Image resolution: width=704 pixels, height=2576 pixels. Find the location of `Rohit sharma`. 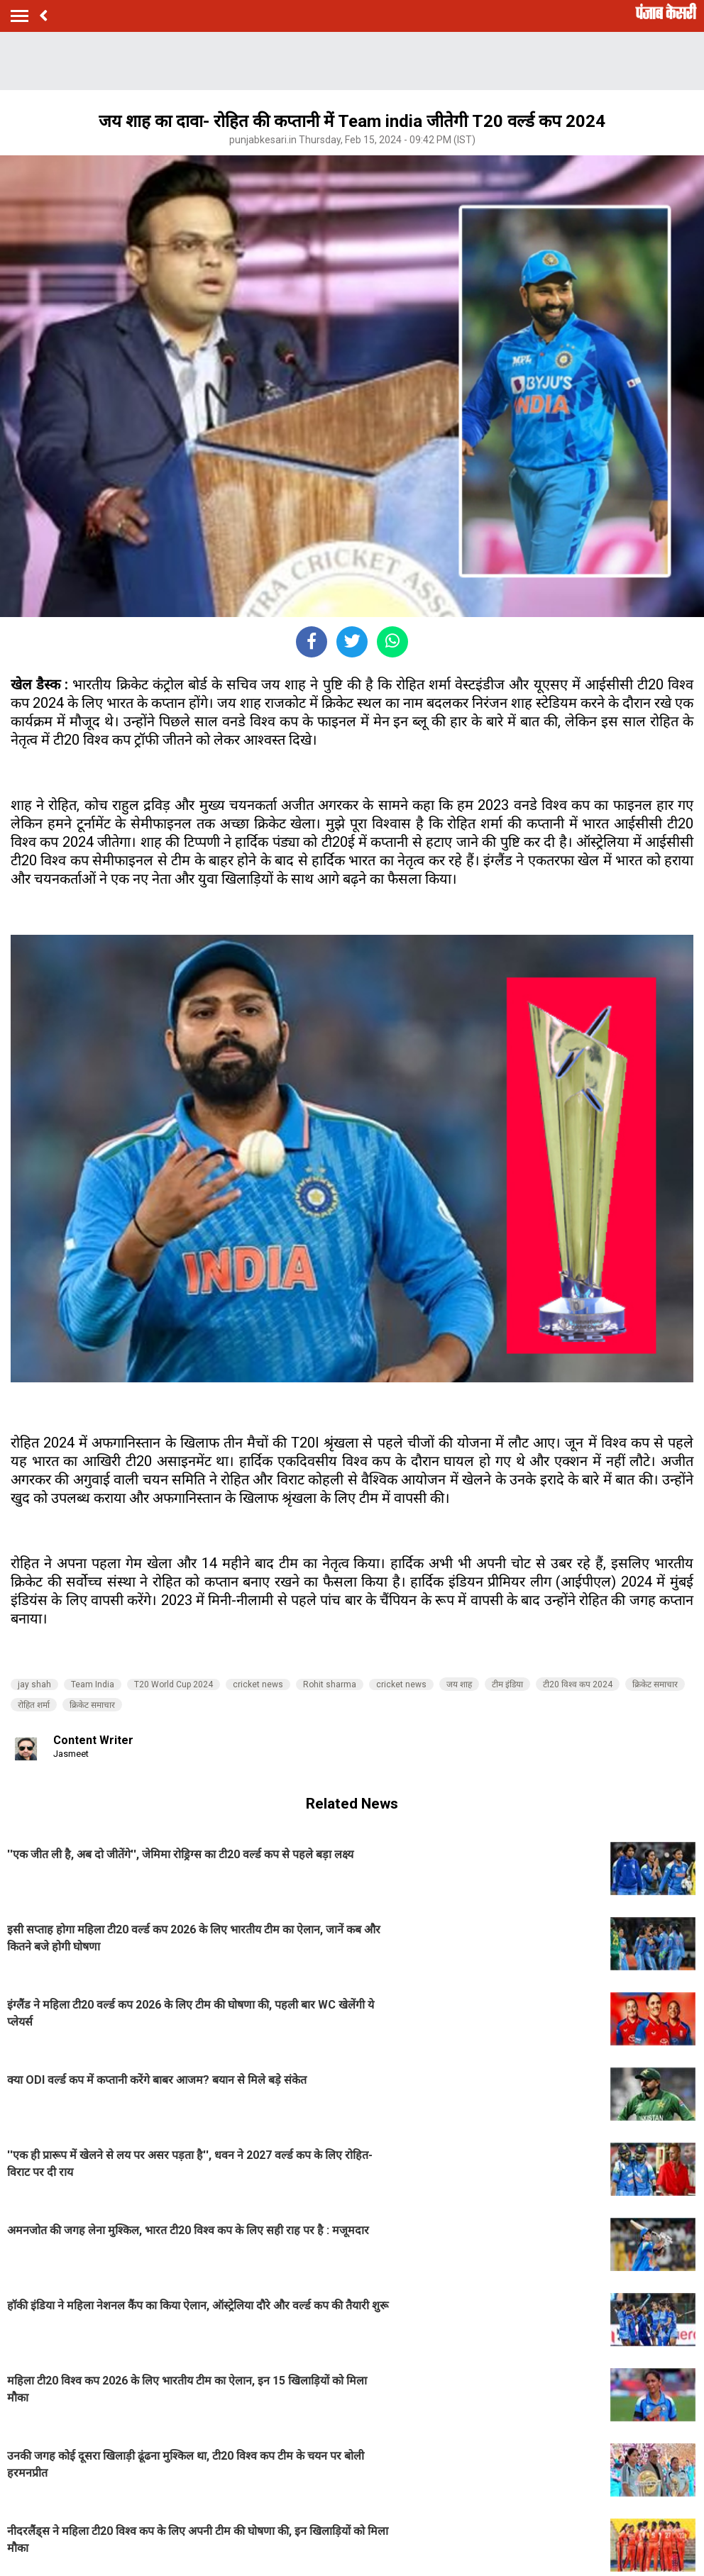

Rohit sharma is located at coordinates (329, 1684).